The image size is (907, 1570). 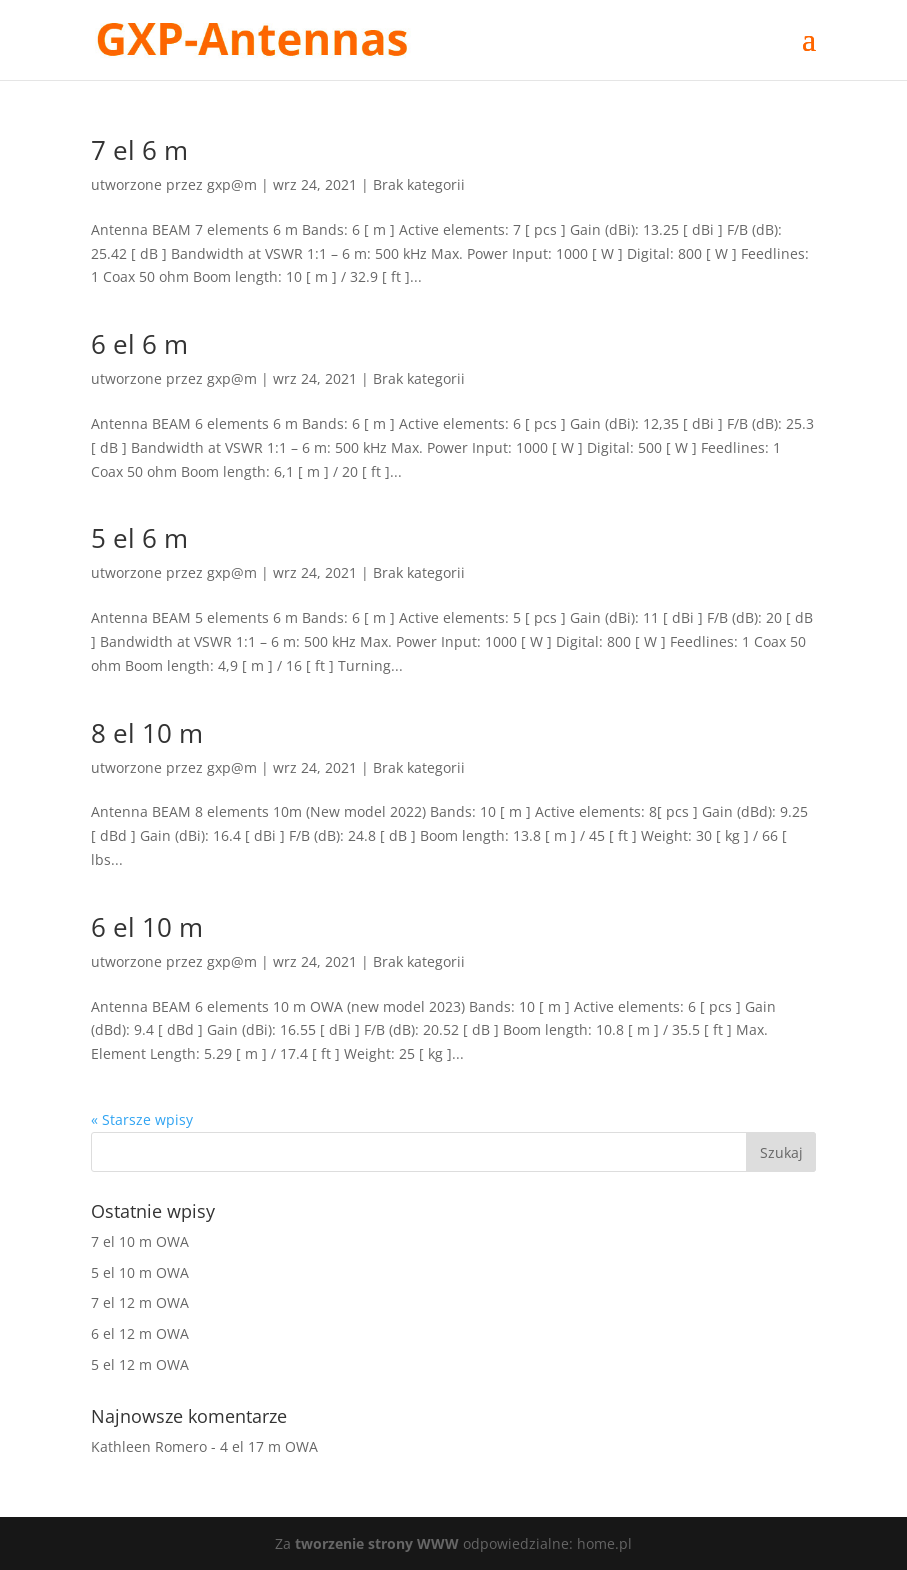 What do you see at coordinates (147, 733) in the screenshot?
I see `8 el 10 m` at bounding box center [147, 733].